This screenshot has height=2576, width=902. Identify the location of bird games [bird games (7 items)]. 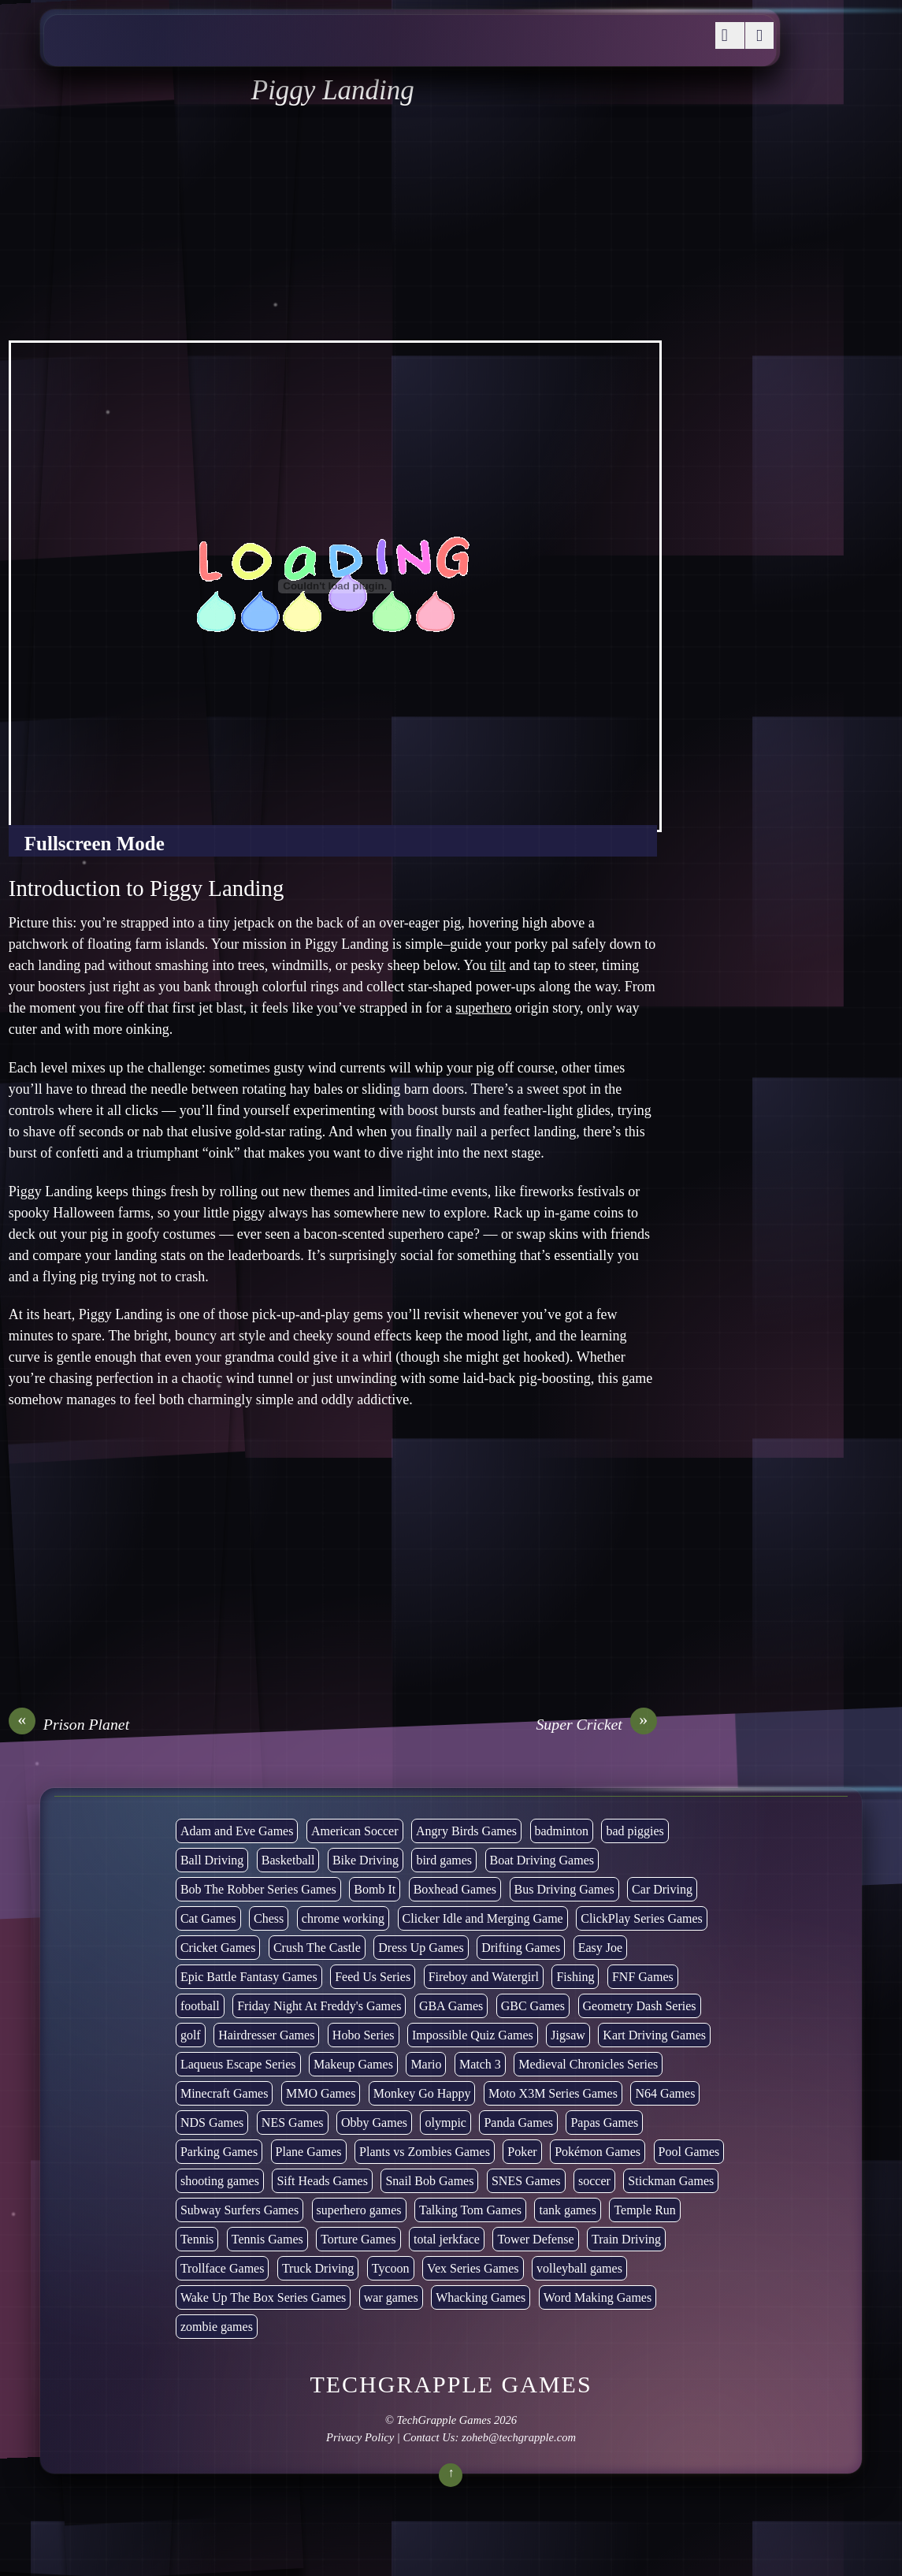
(444, 1860).